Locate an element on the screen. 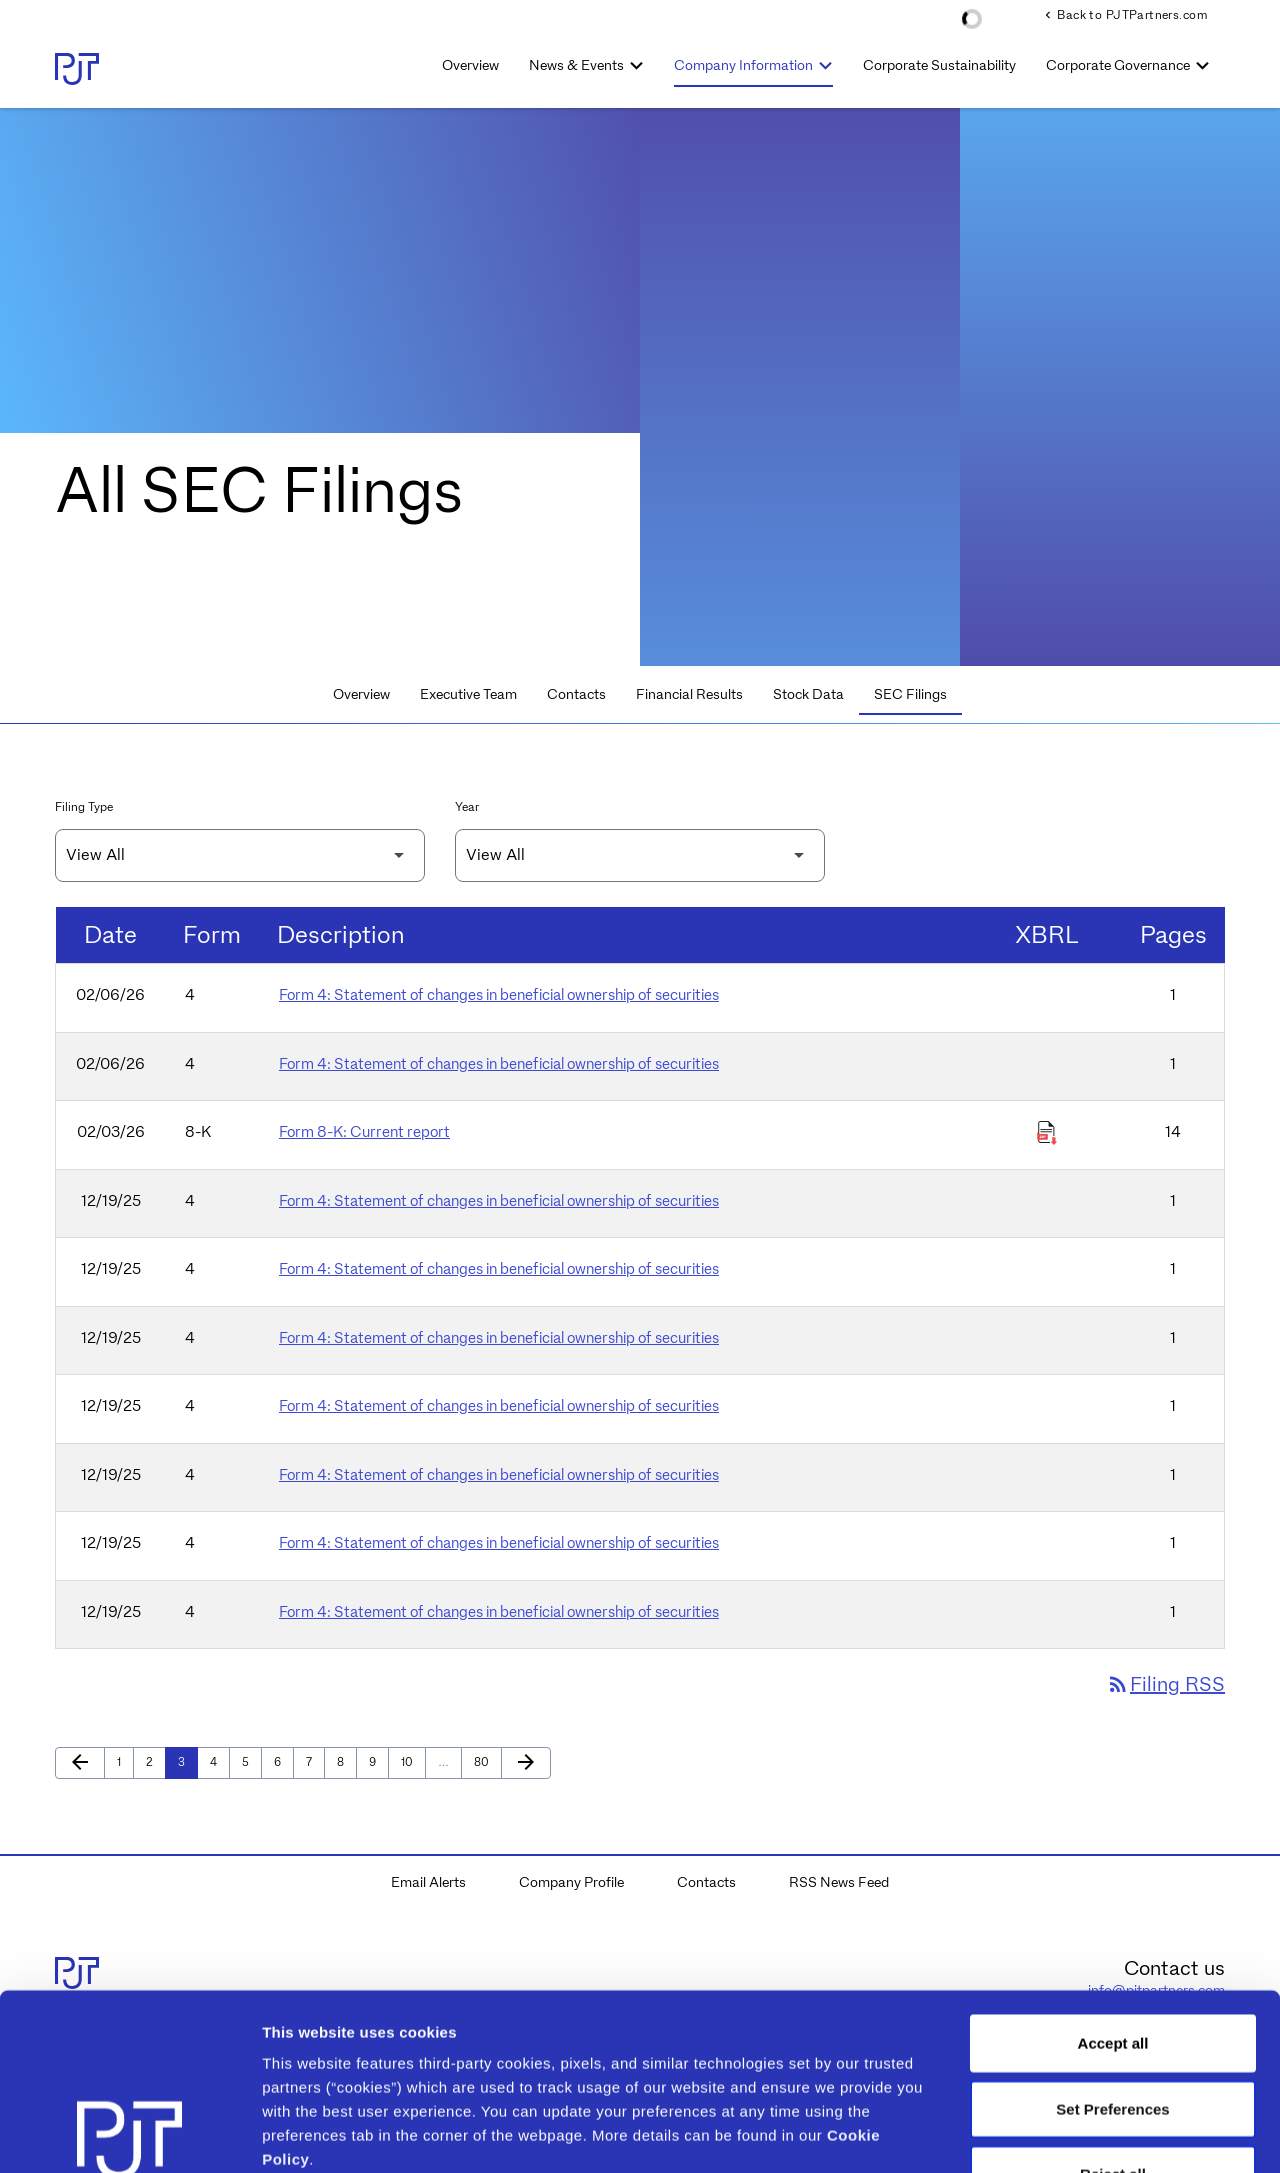 The image size is (1280, 2173). Accept all is located at coordinates (1113, 1867).